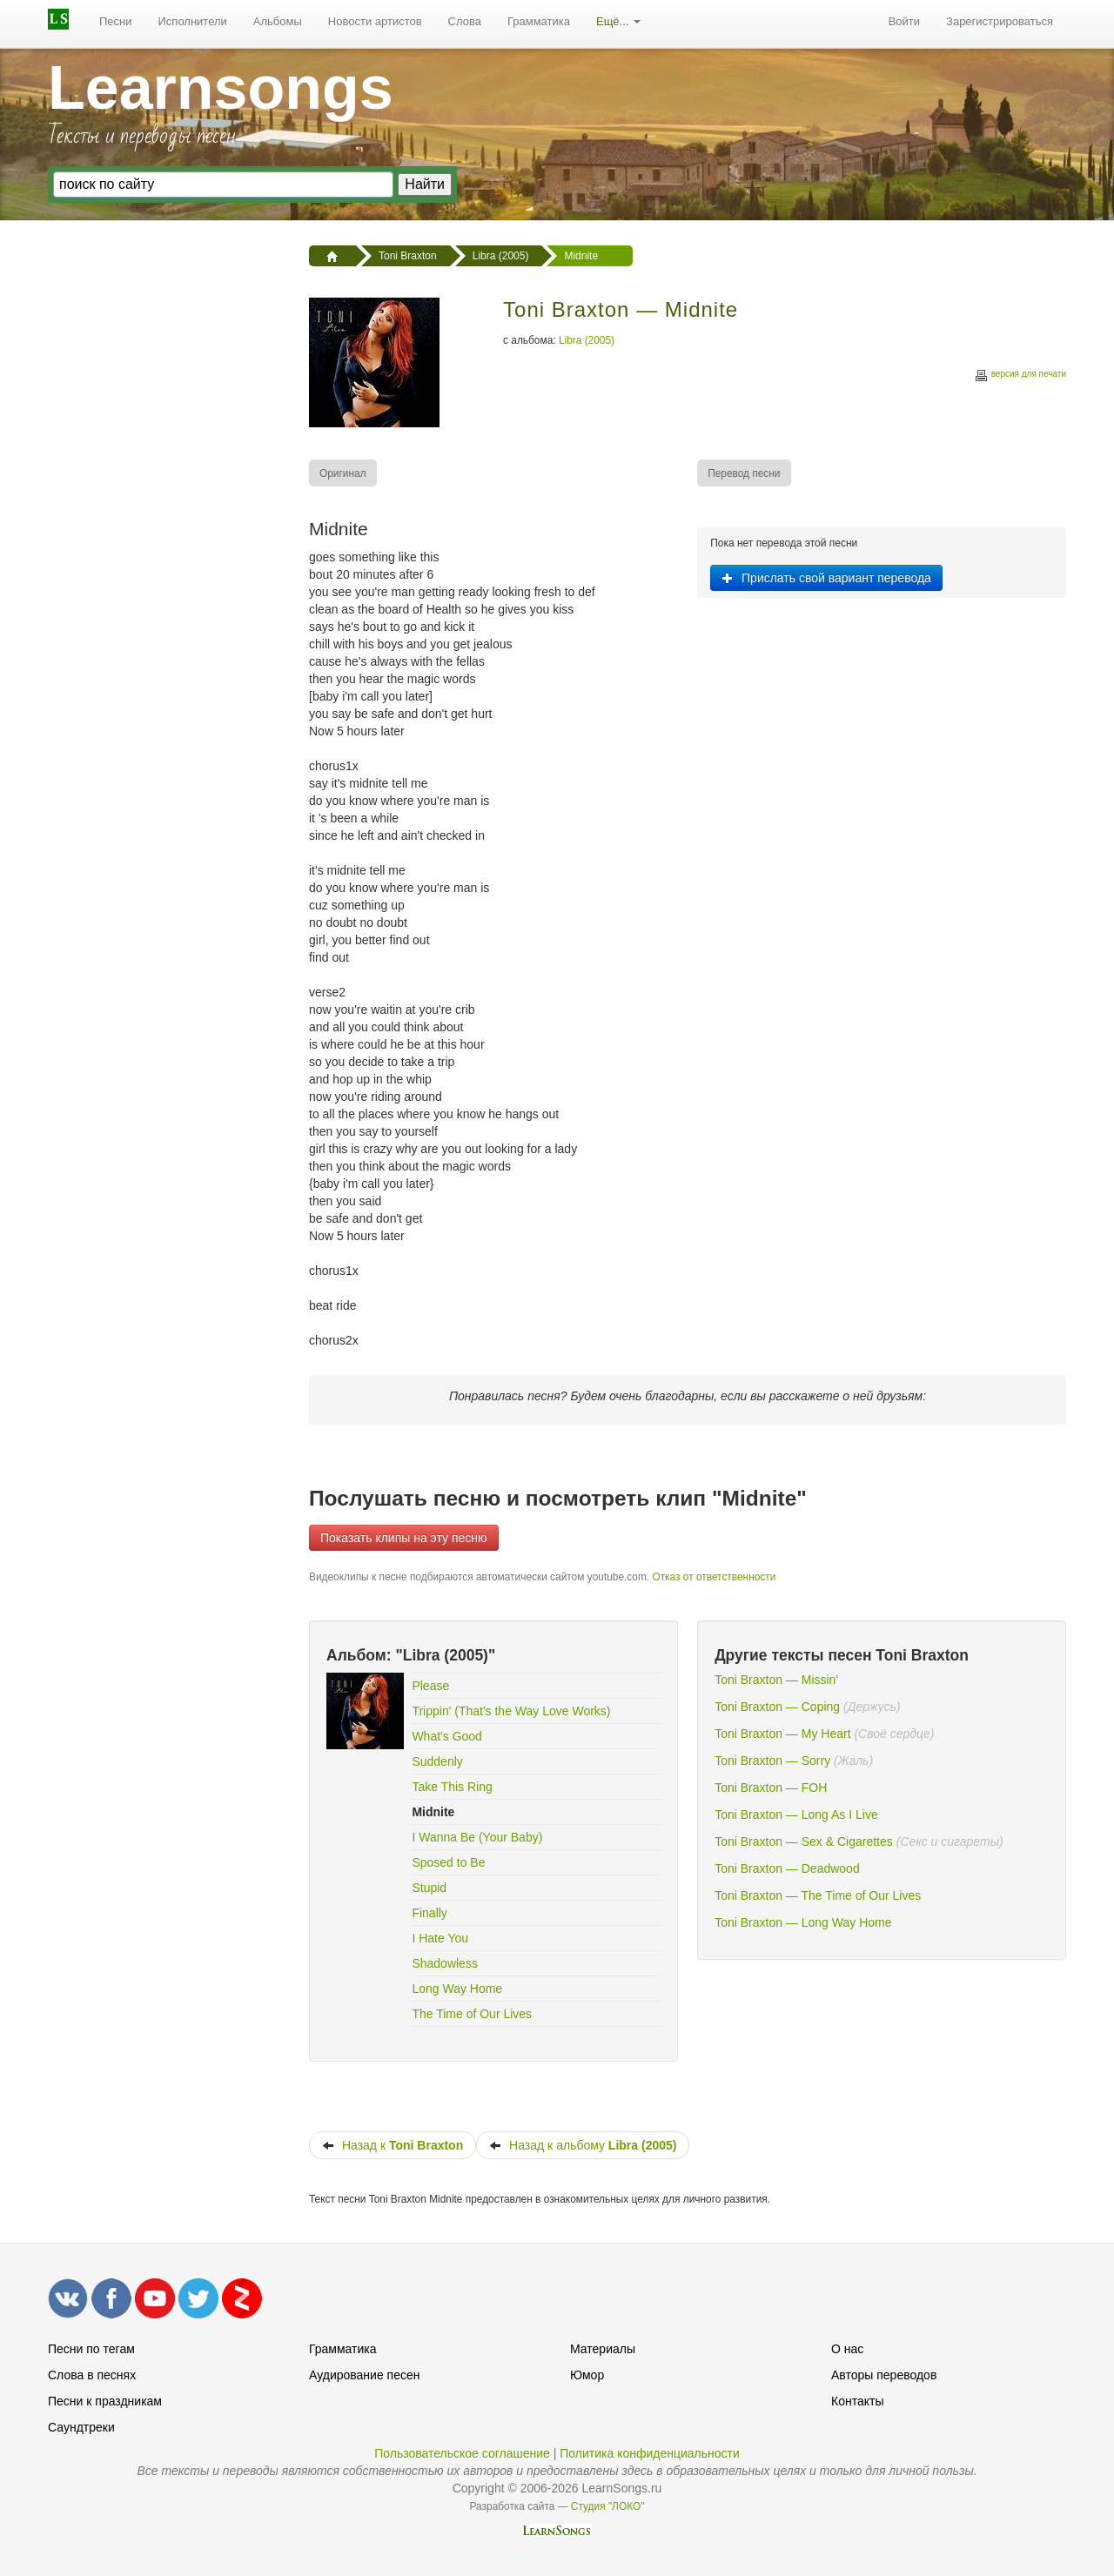 The width and height of the screenshot is (1114, 2576). What do you see at coordinates (429, 1913) in the screenshot?
I see `Finally` at bounding box center [429, 1913].